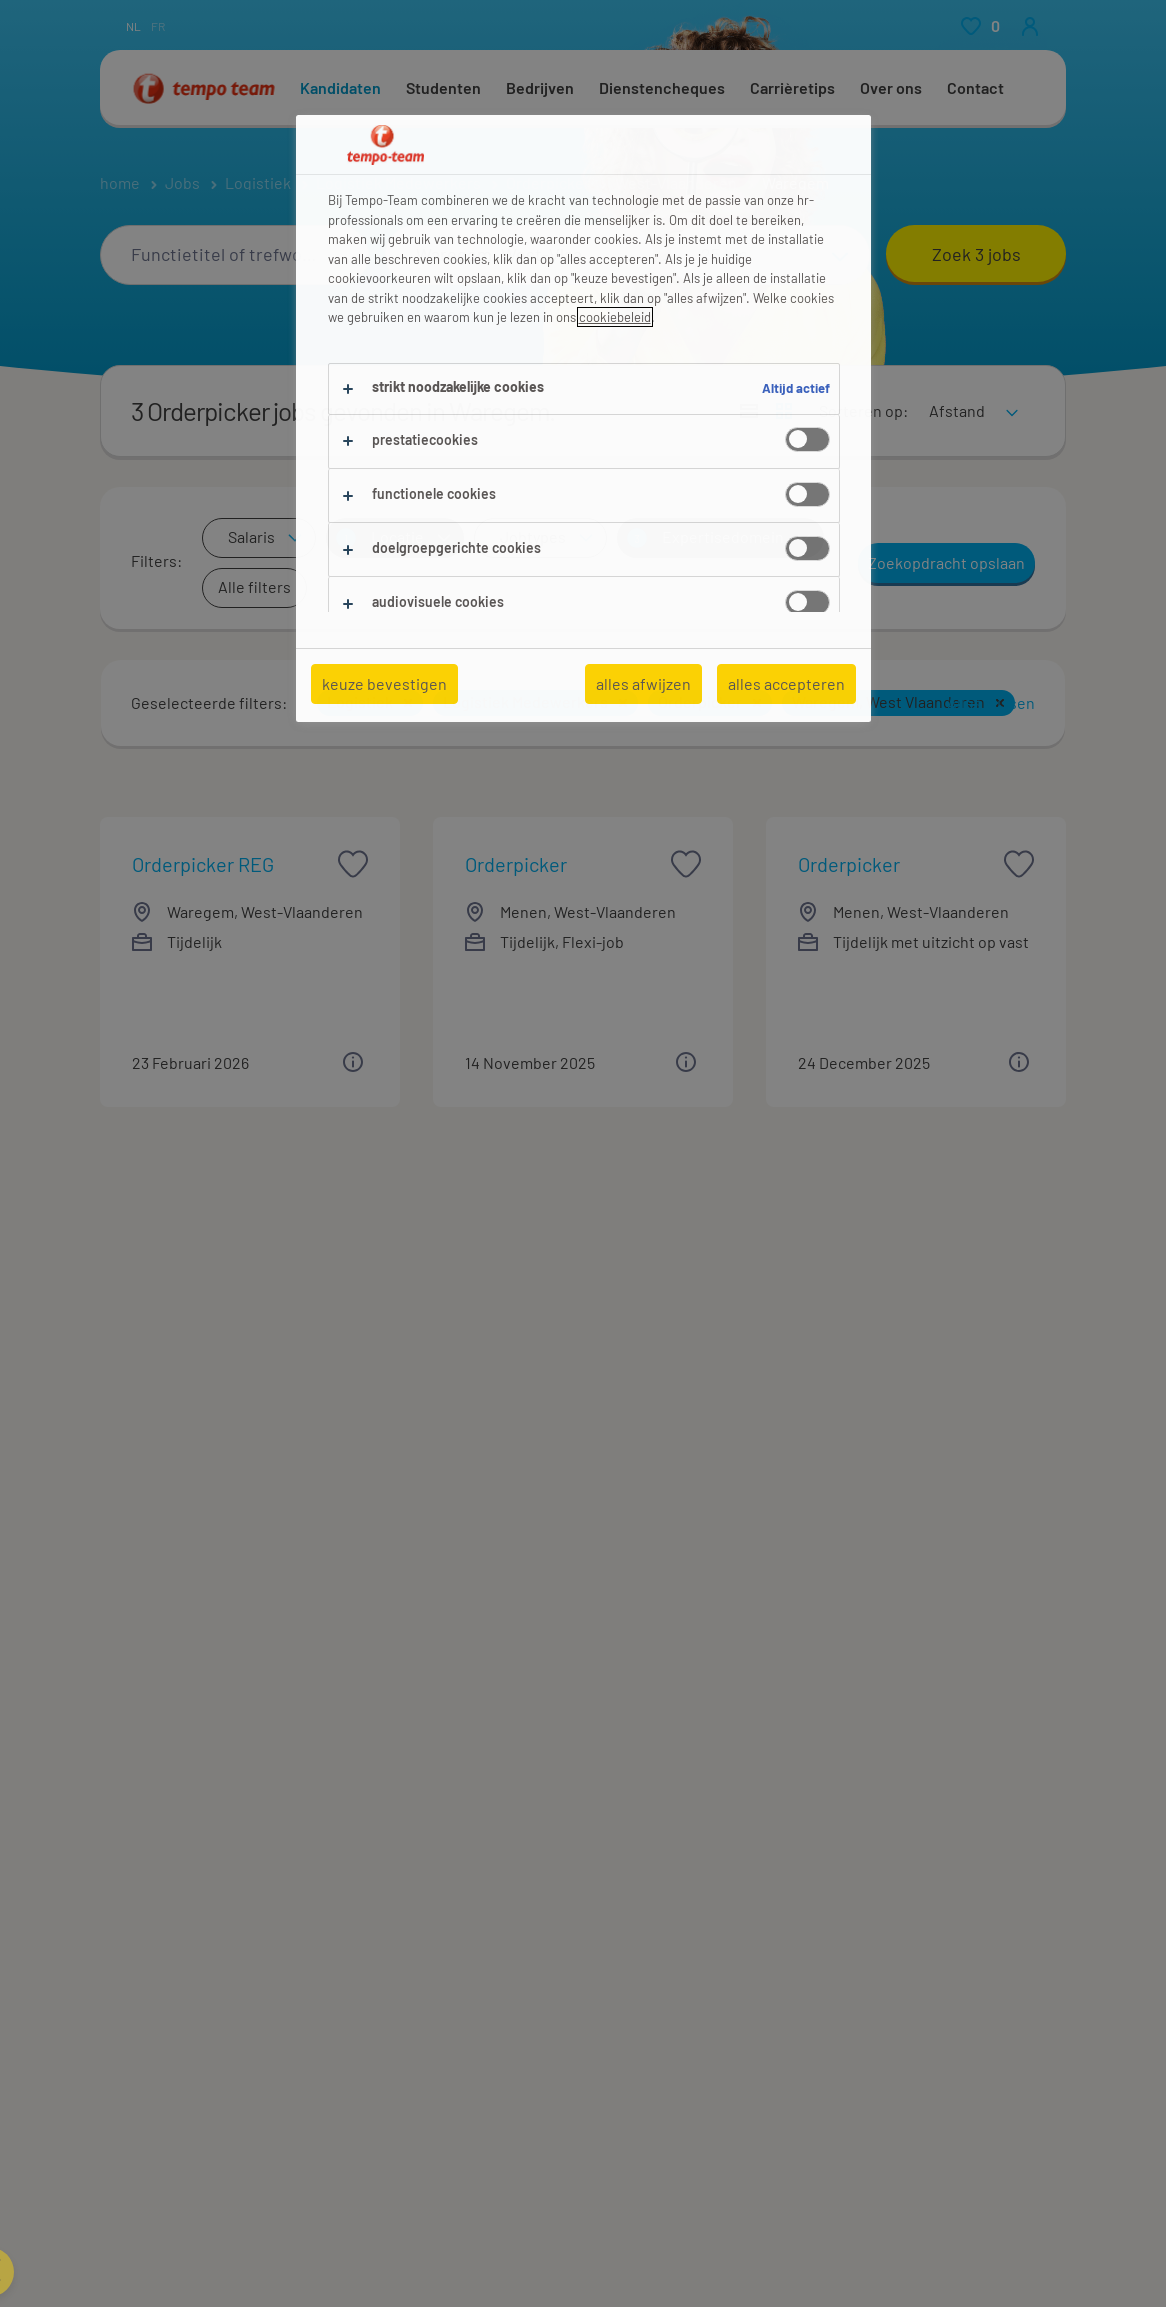  What do you see at coordinates (395, 2178) in the screenshot?
I see `Magazijnier (3)` at bounding box center [395, 2178].